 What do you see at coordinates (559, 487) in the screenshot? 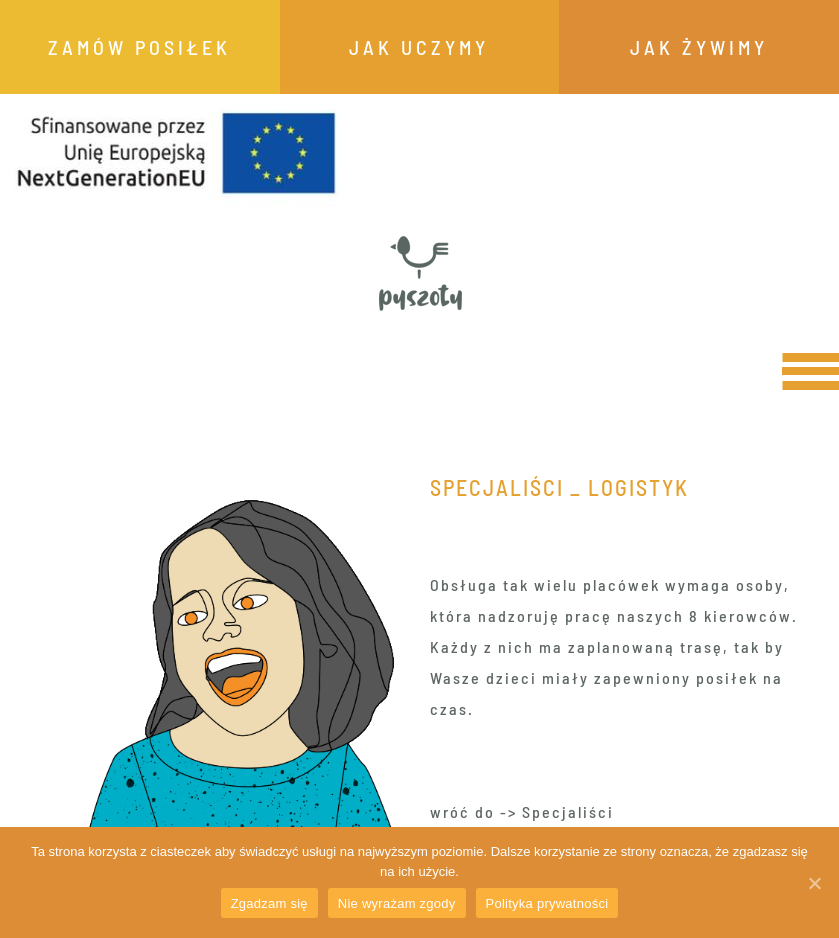
I see `Specjaliści _ Logistyk` at bounding box center [559, 487].